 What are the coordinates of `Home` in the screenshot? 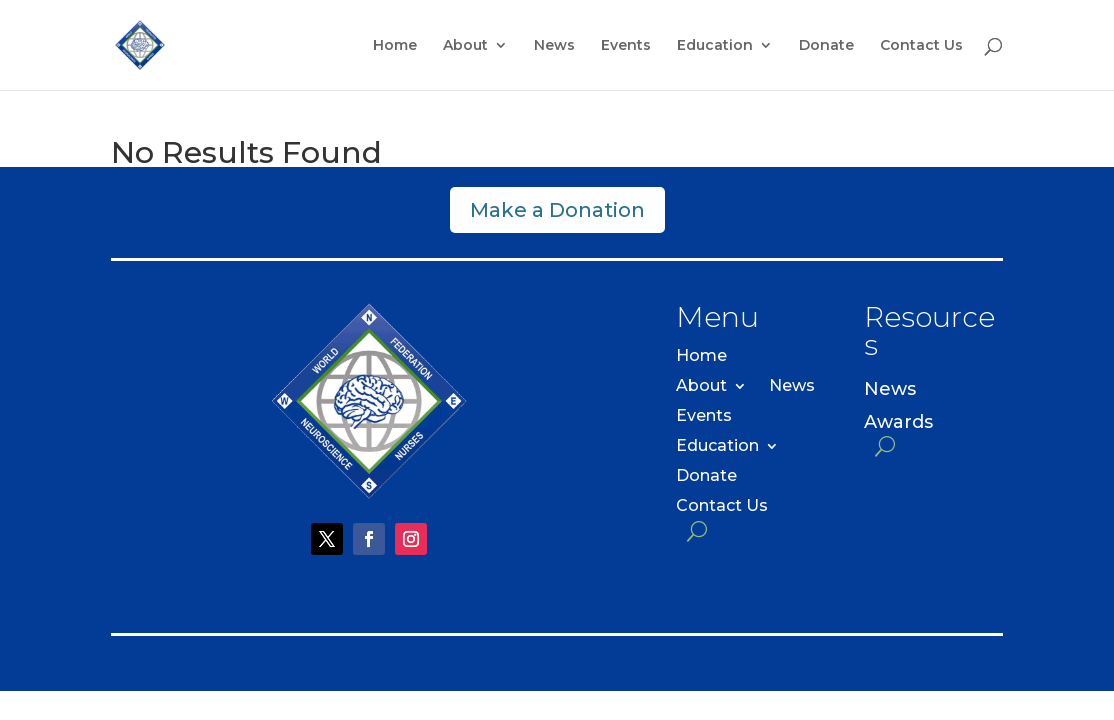 It's located at (395, 46).